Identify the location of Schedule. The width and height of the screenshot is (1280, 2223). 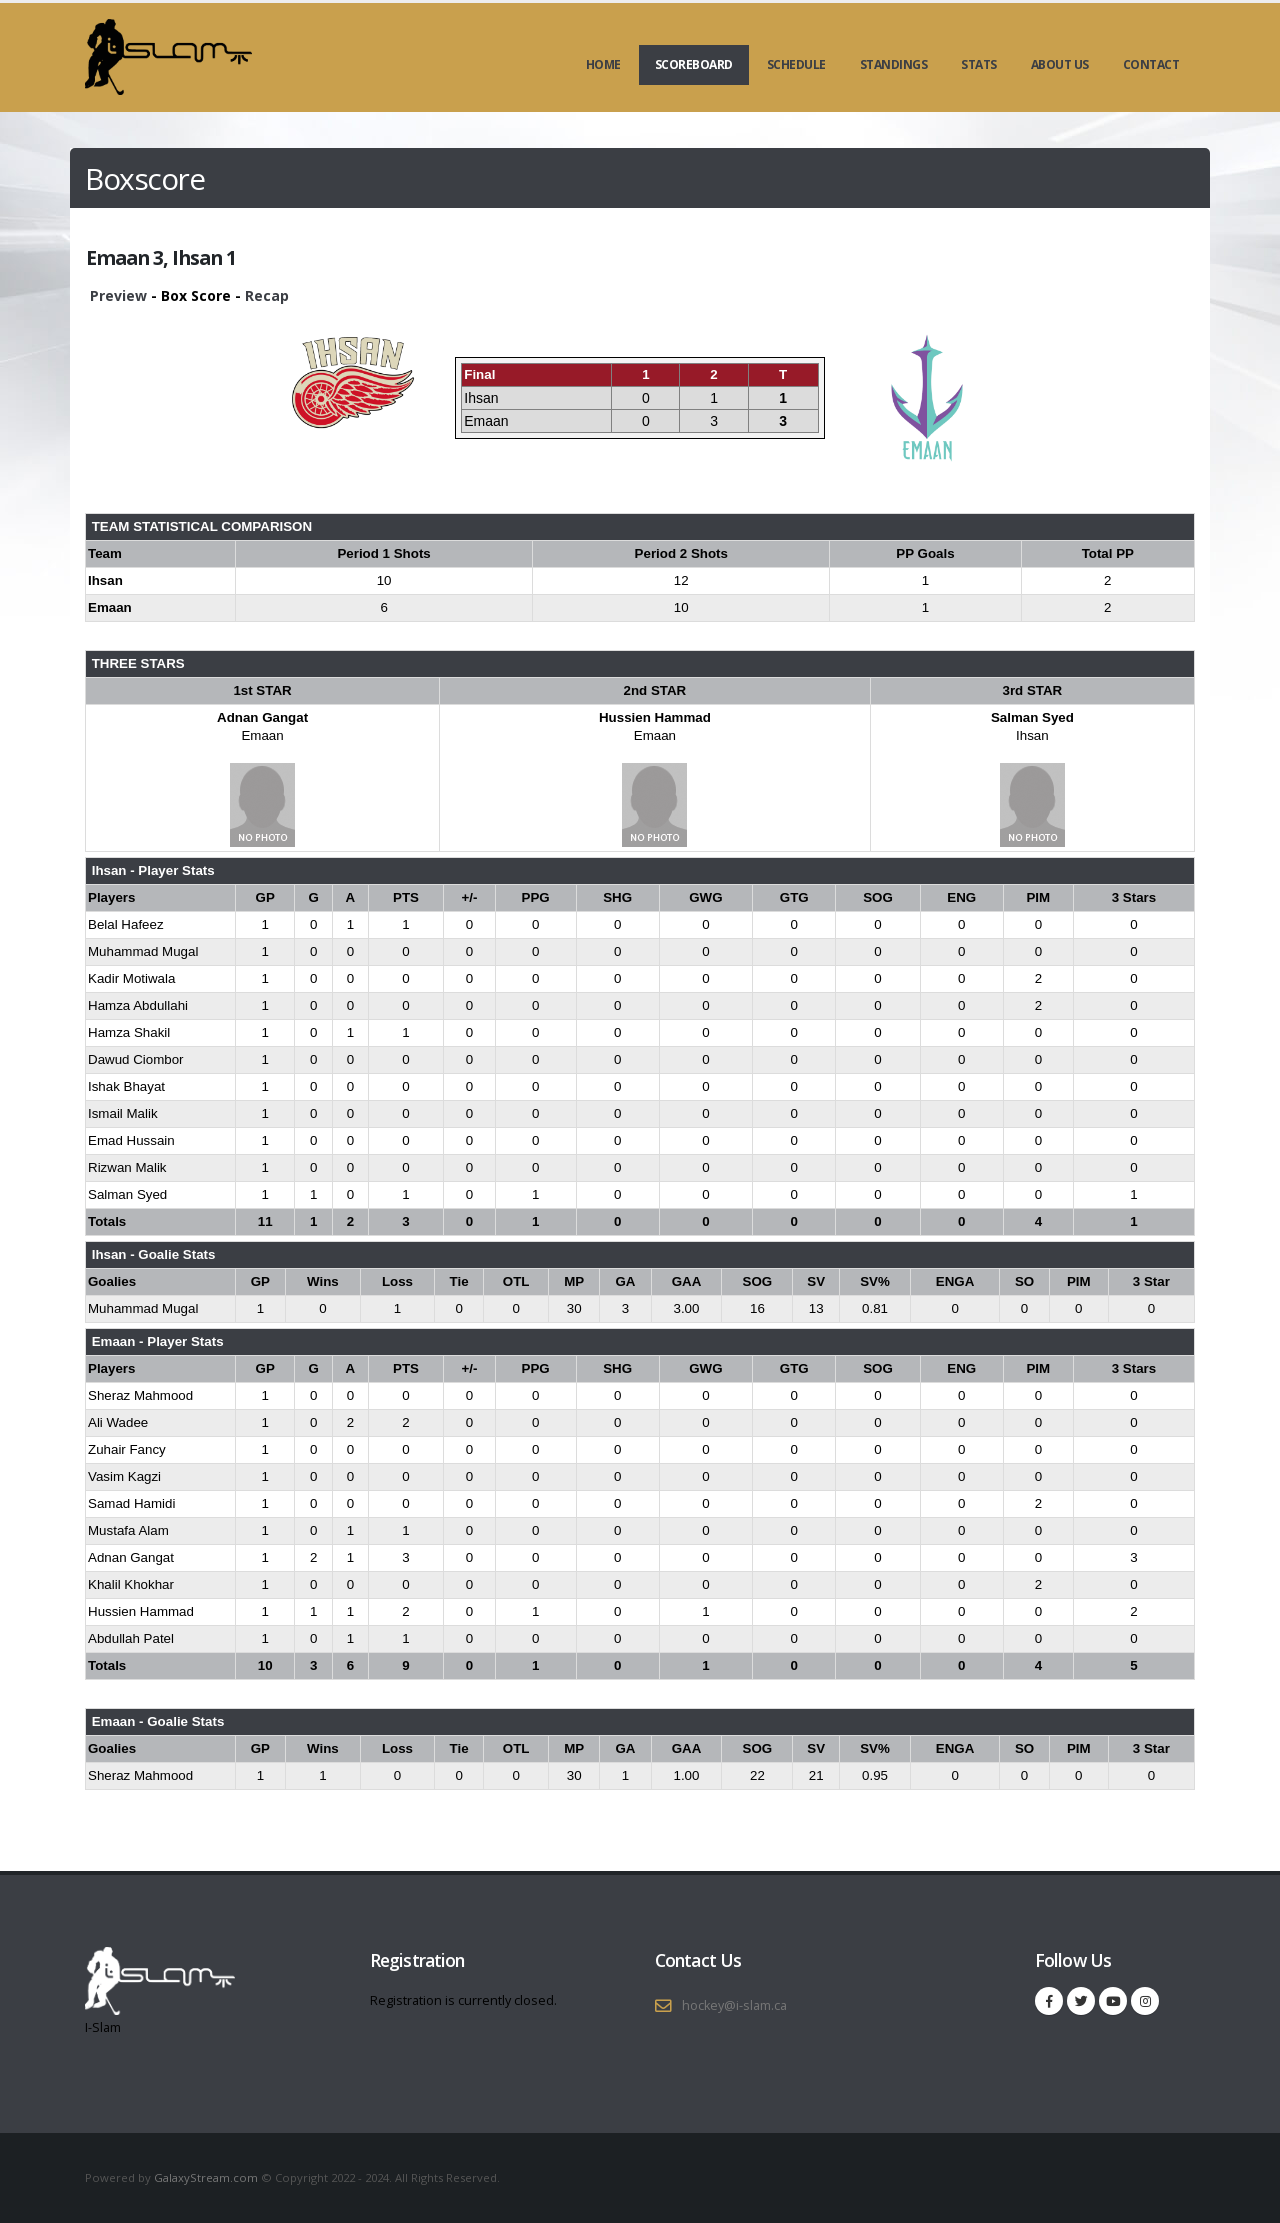
(796, 64).